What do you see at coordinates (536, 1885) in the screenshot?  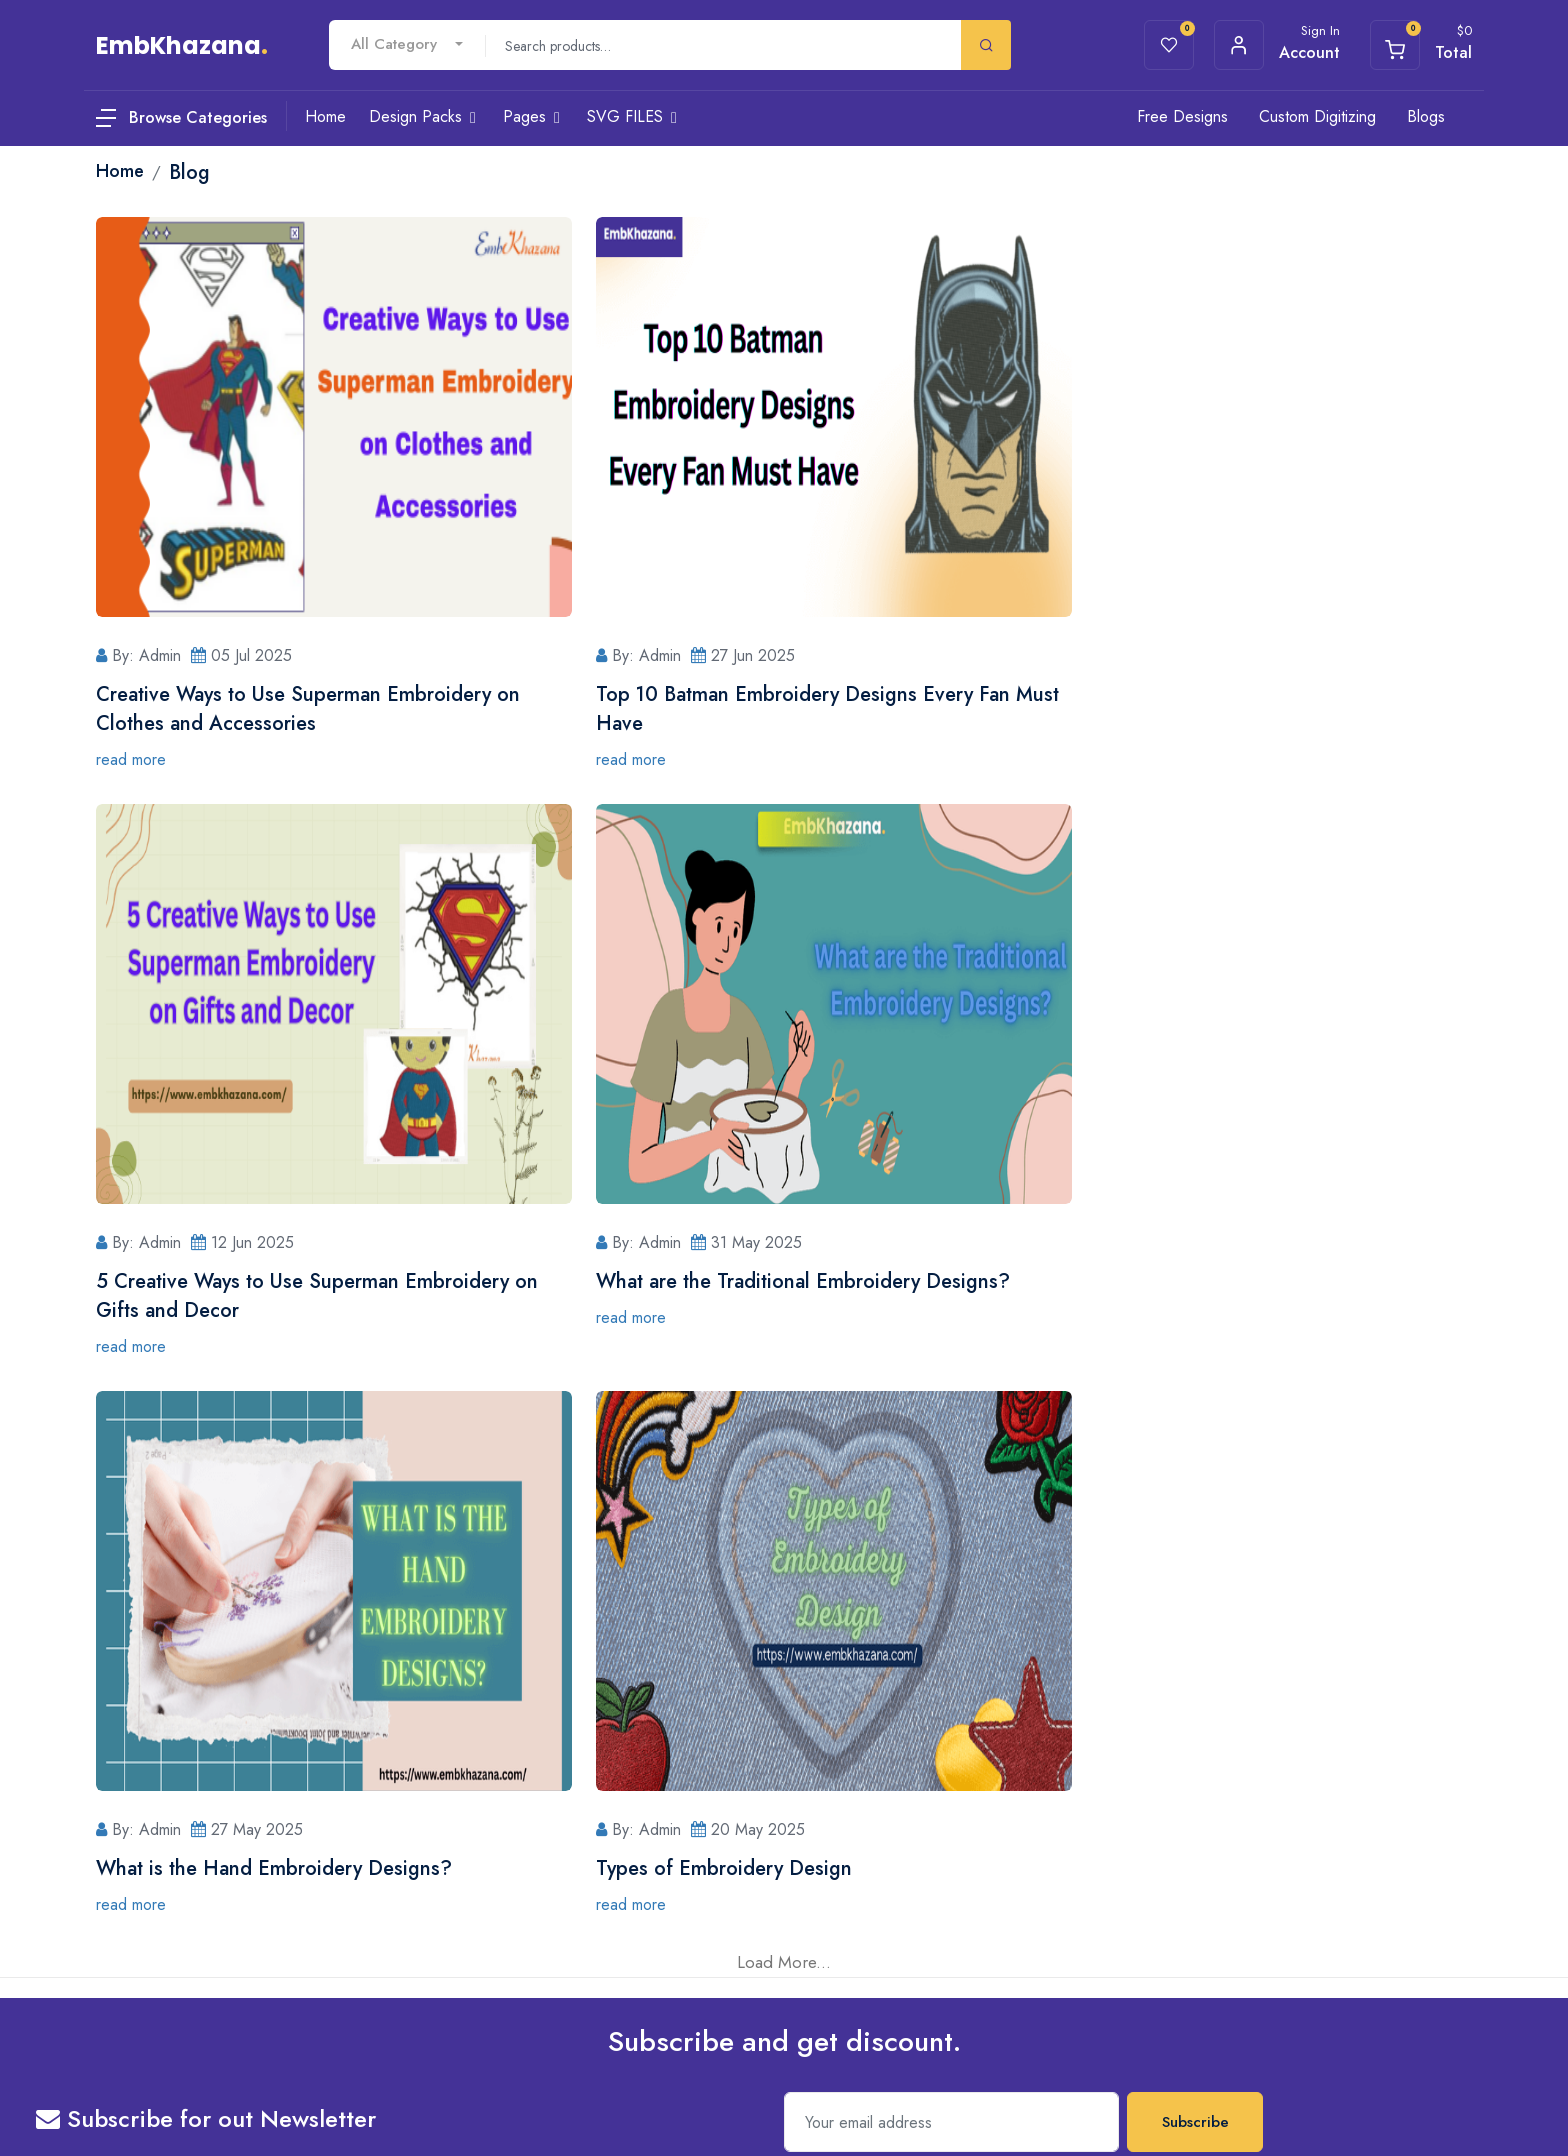 I see `Privacy Policy` at bounding box center [536, 1885].